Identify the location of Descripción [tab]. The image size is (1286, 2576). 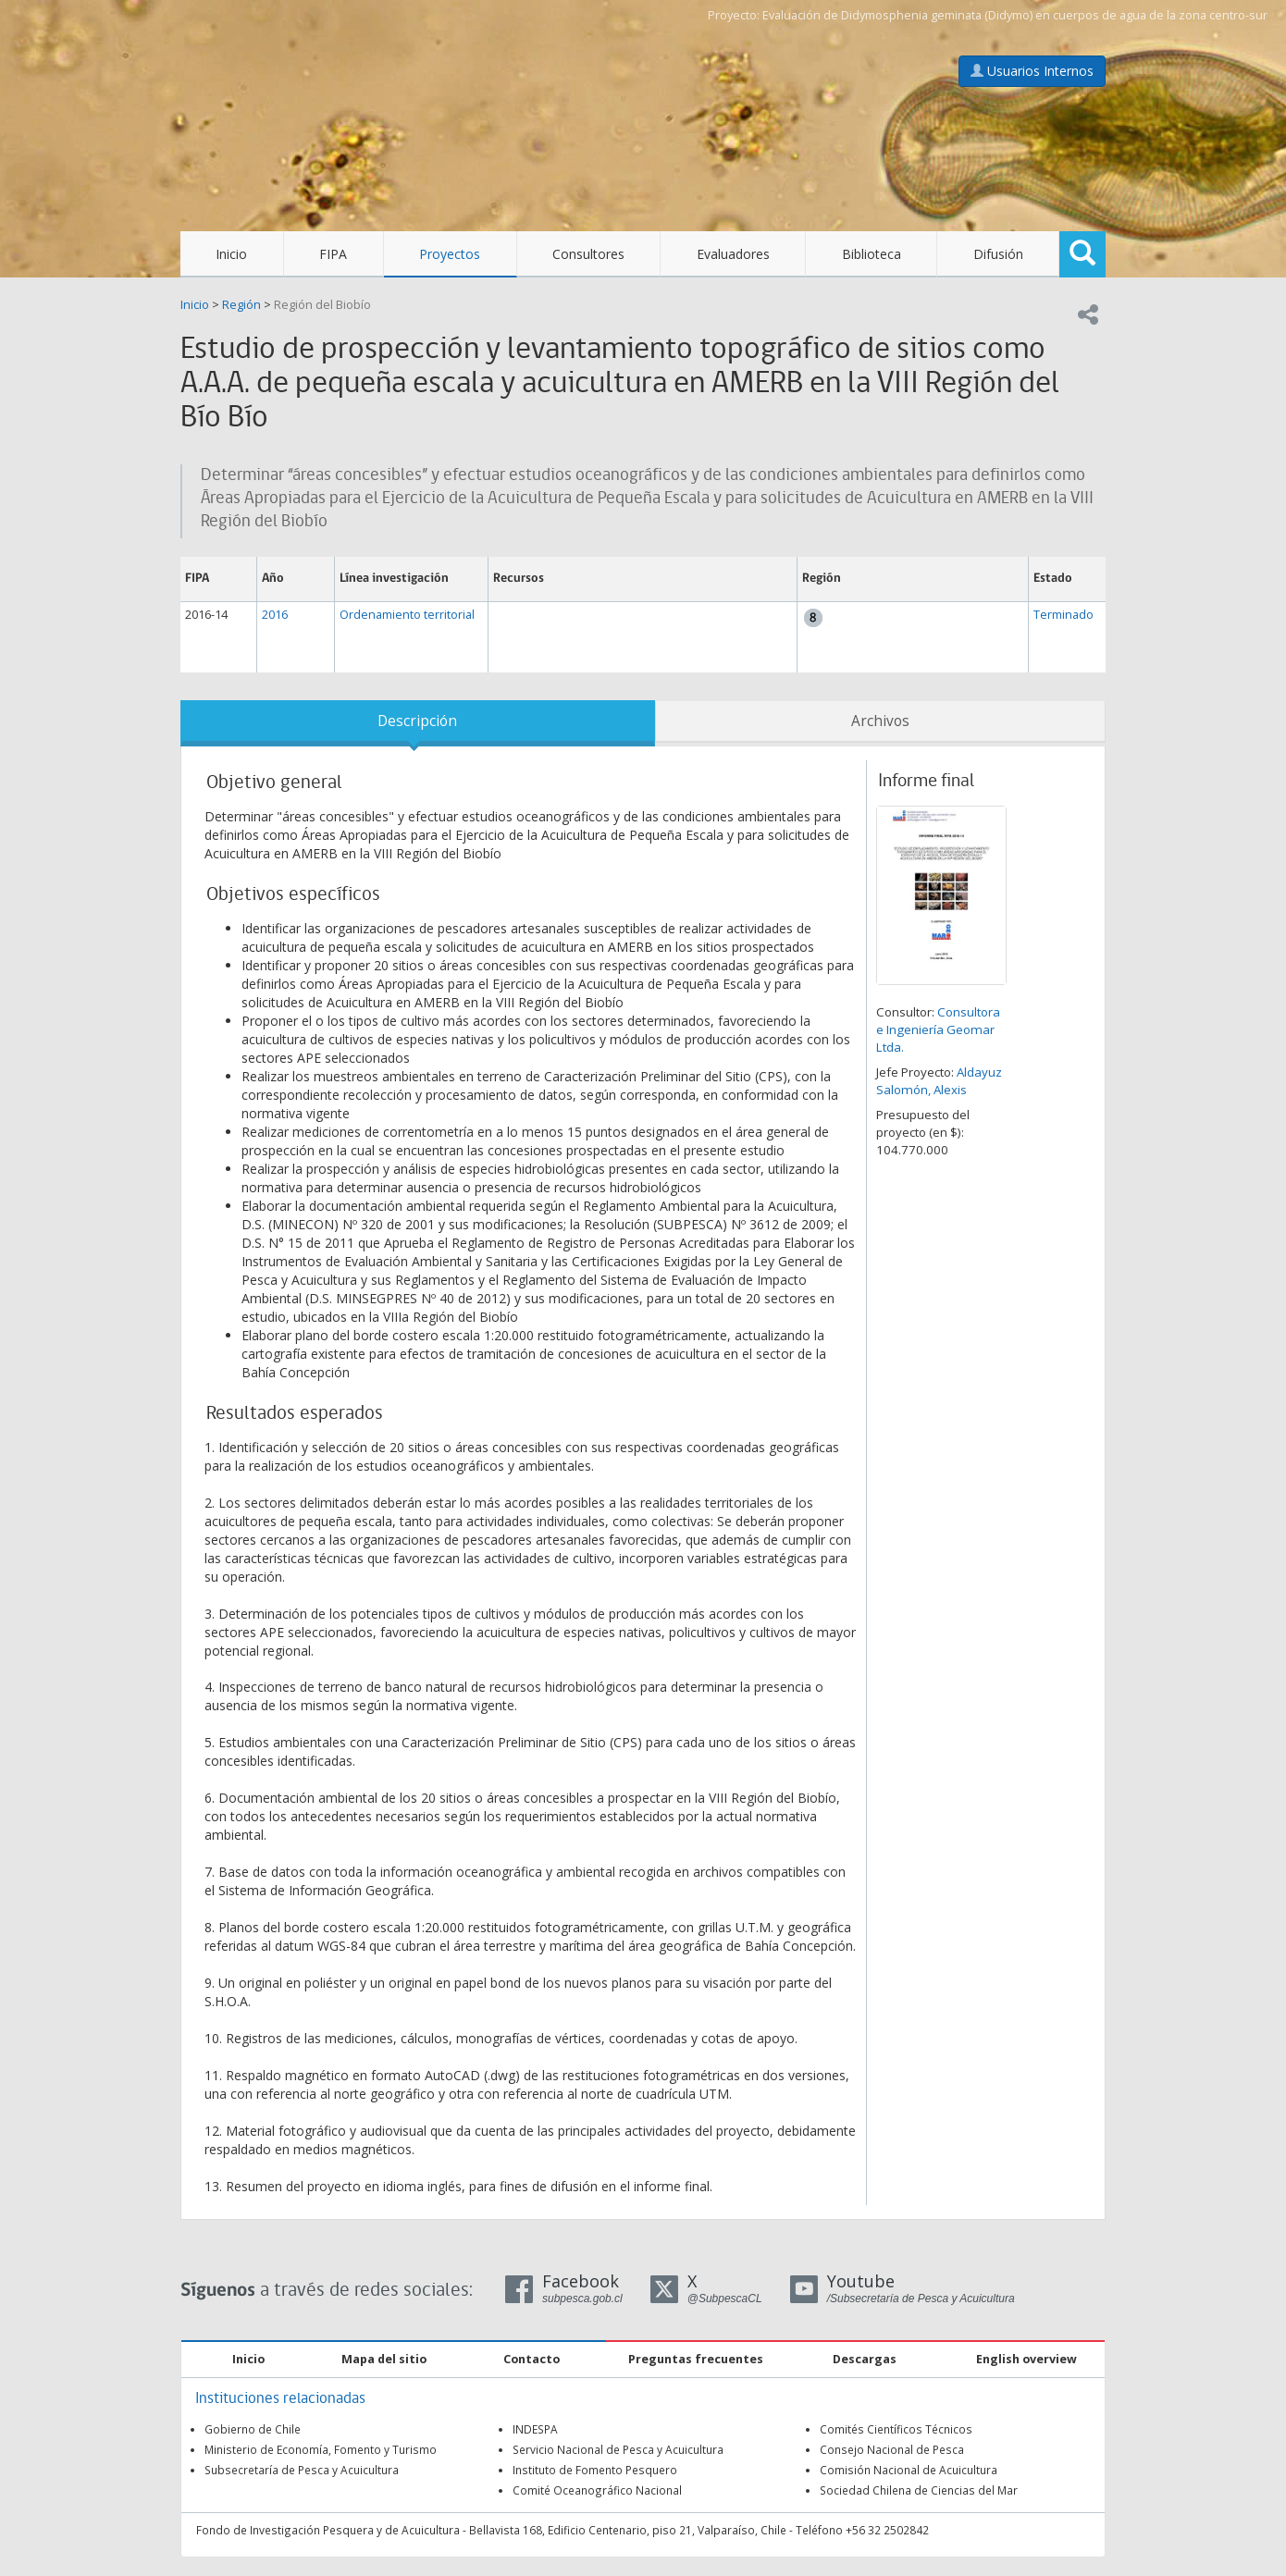
(417, 721).